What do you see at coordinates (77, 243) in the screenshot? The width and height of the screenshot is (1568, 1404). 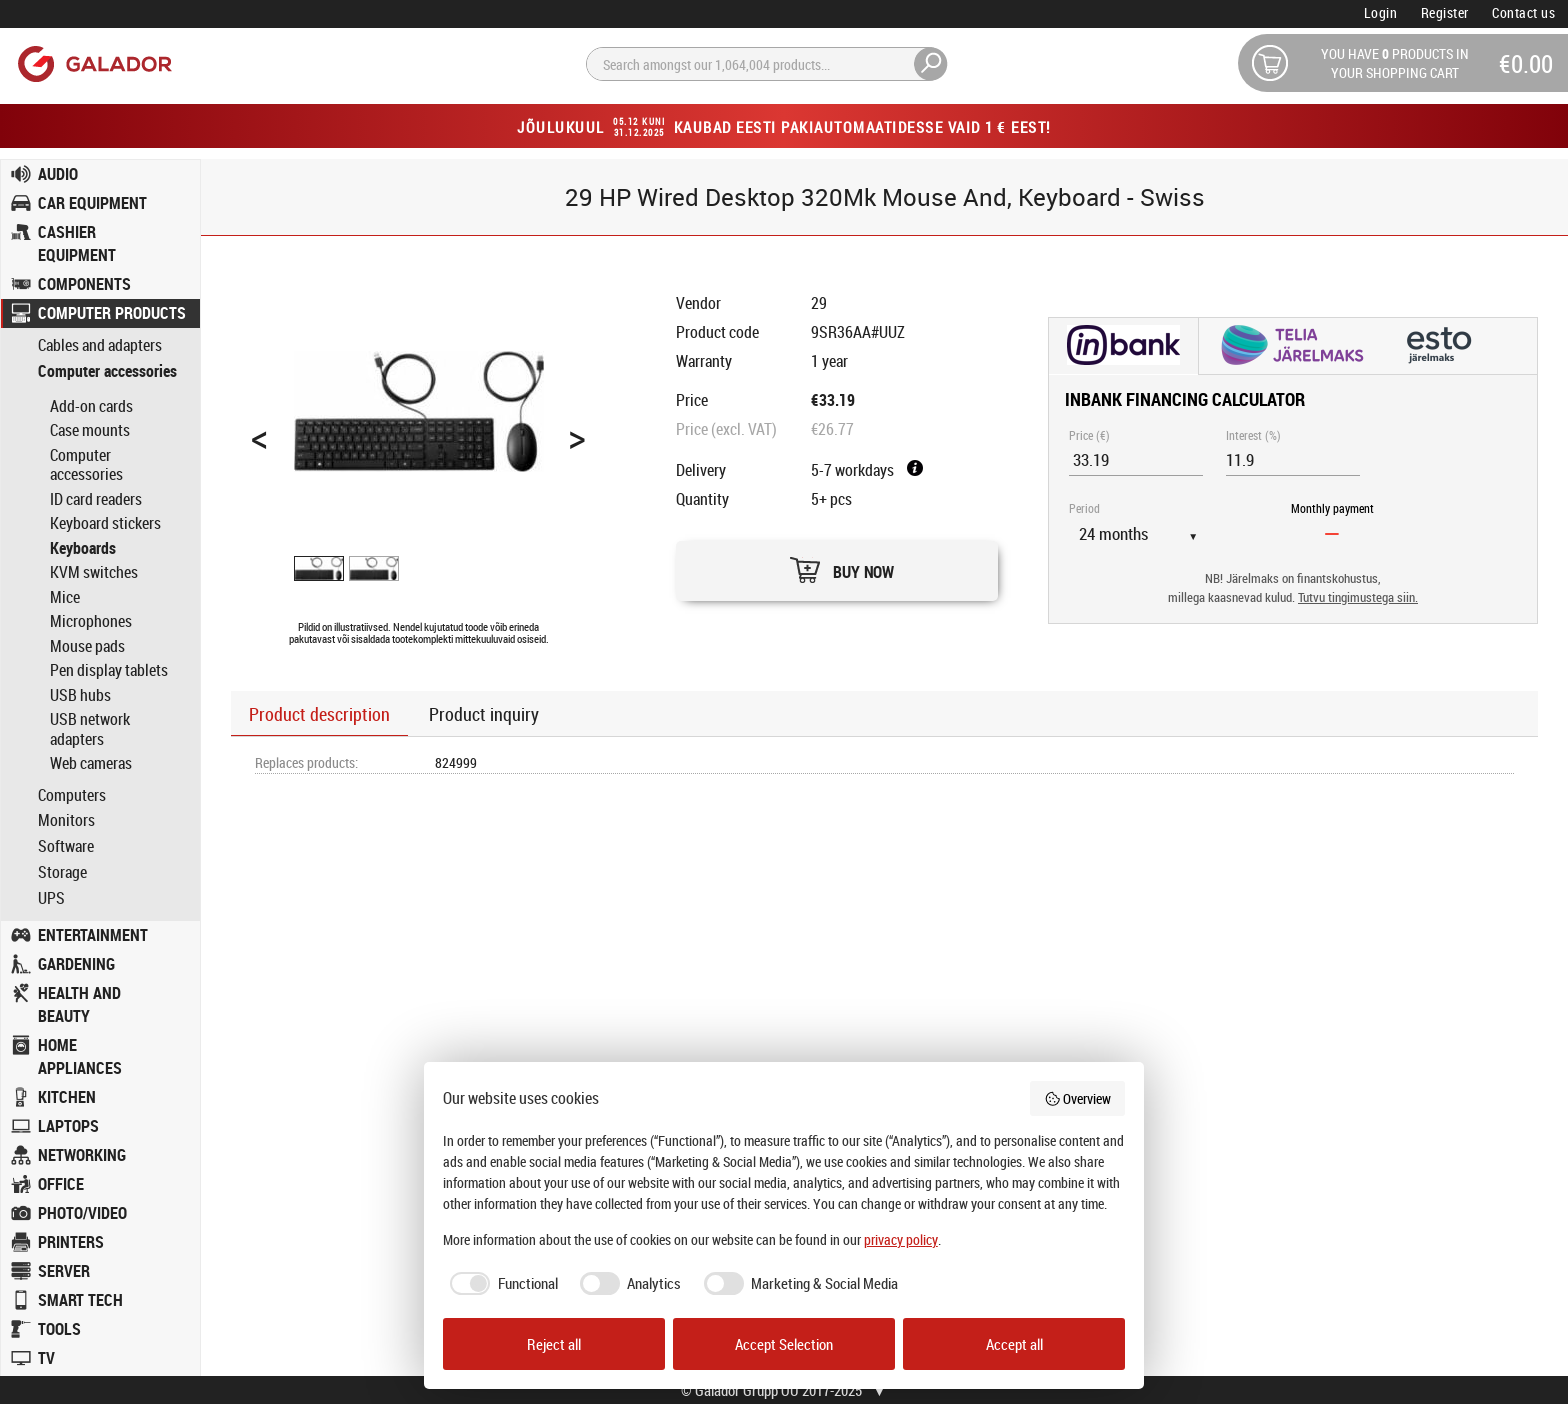 I see `CASHIER EQUIPMENT` at bounding box center [77, 243].